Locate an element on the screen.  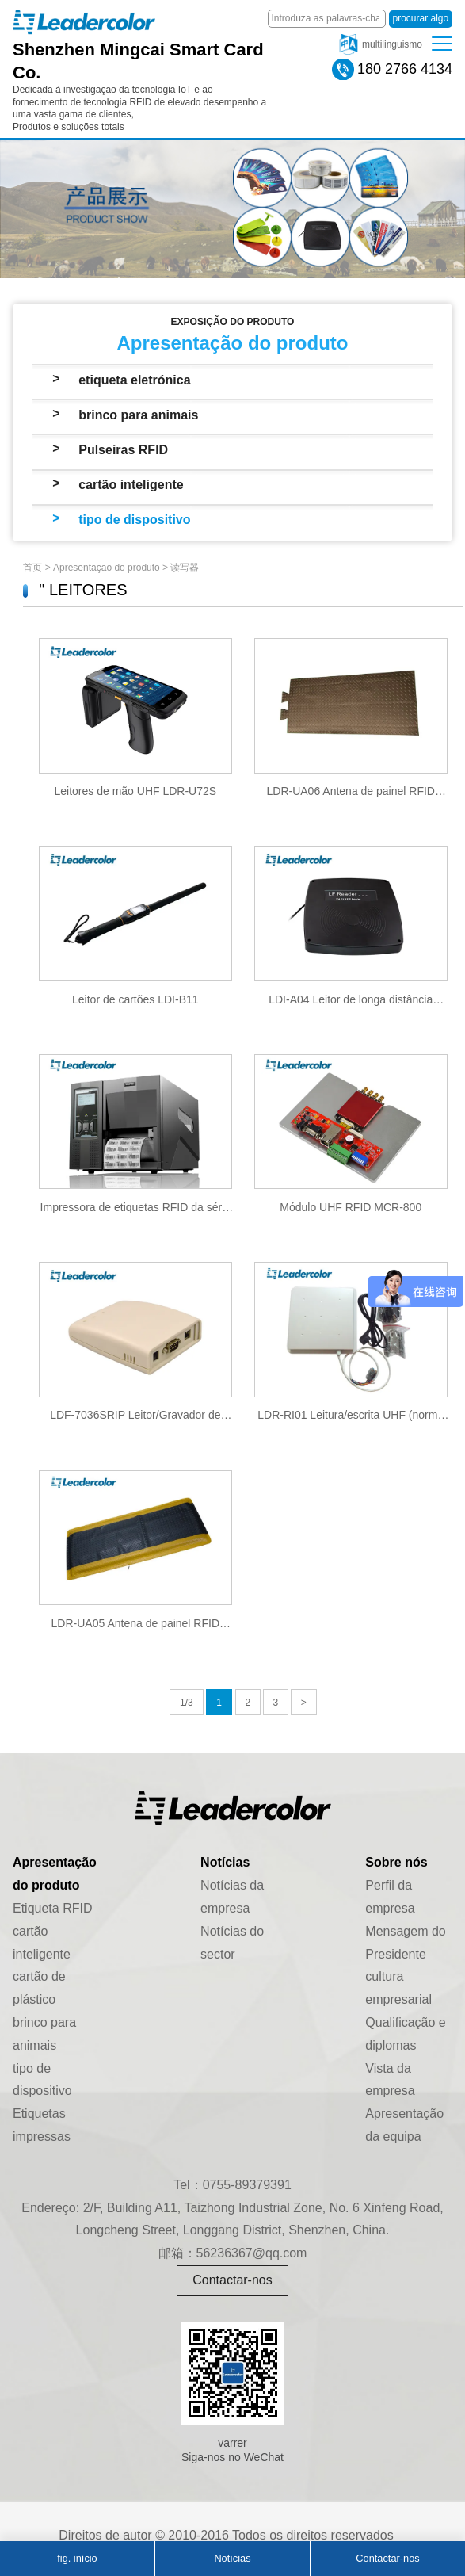
tipo de dispositivo is located at coordinates (134, 519).